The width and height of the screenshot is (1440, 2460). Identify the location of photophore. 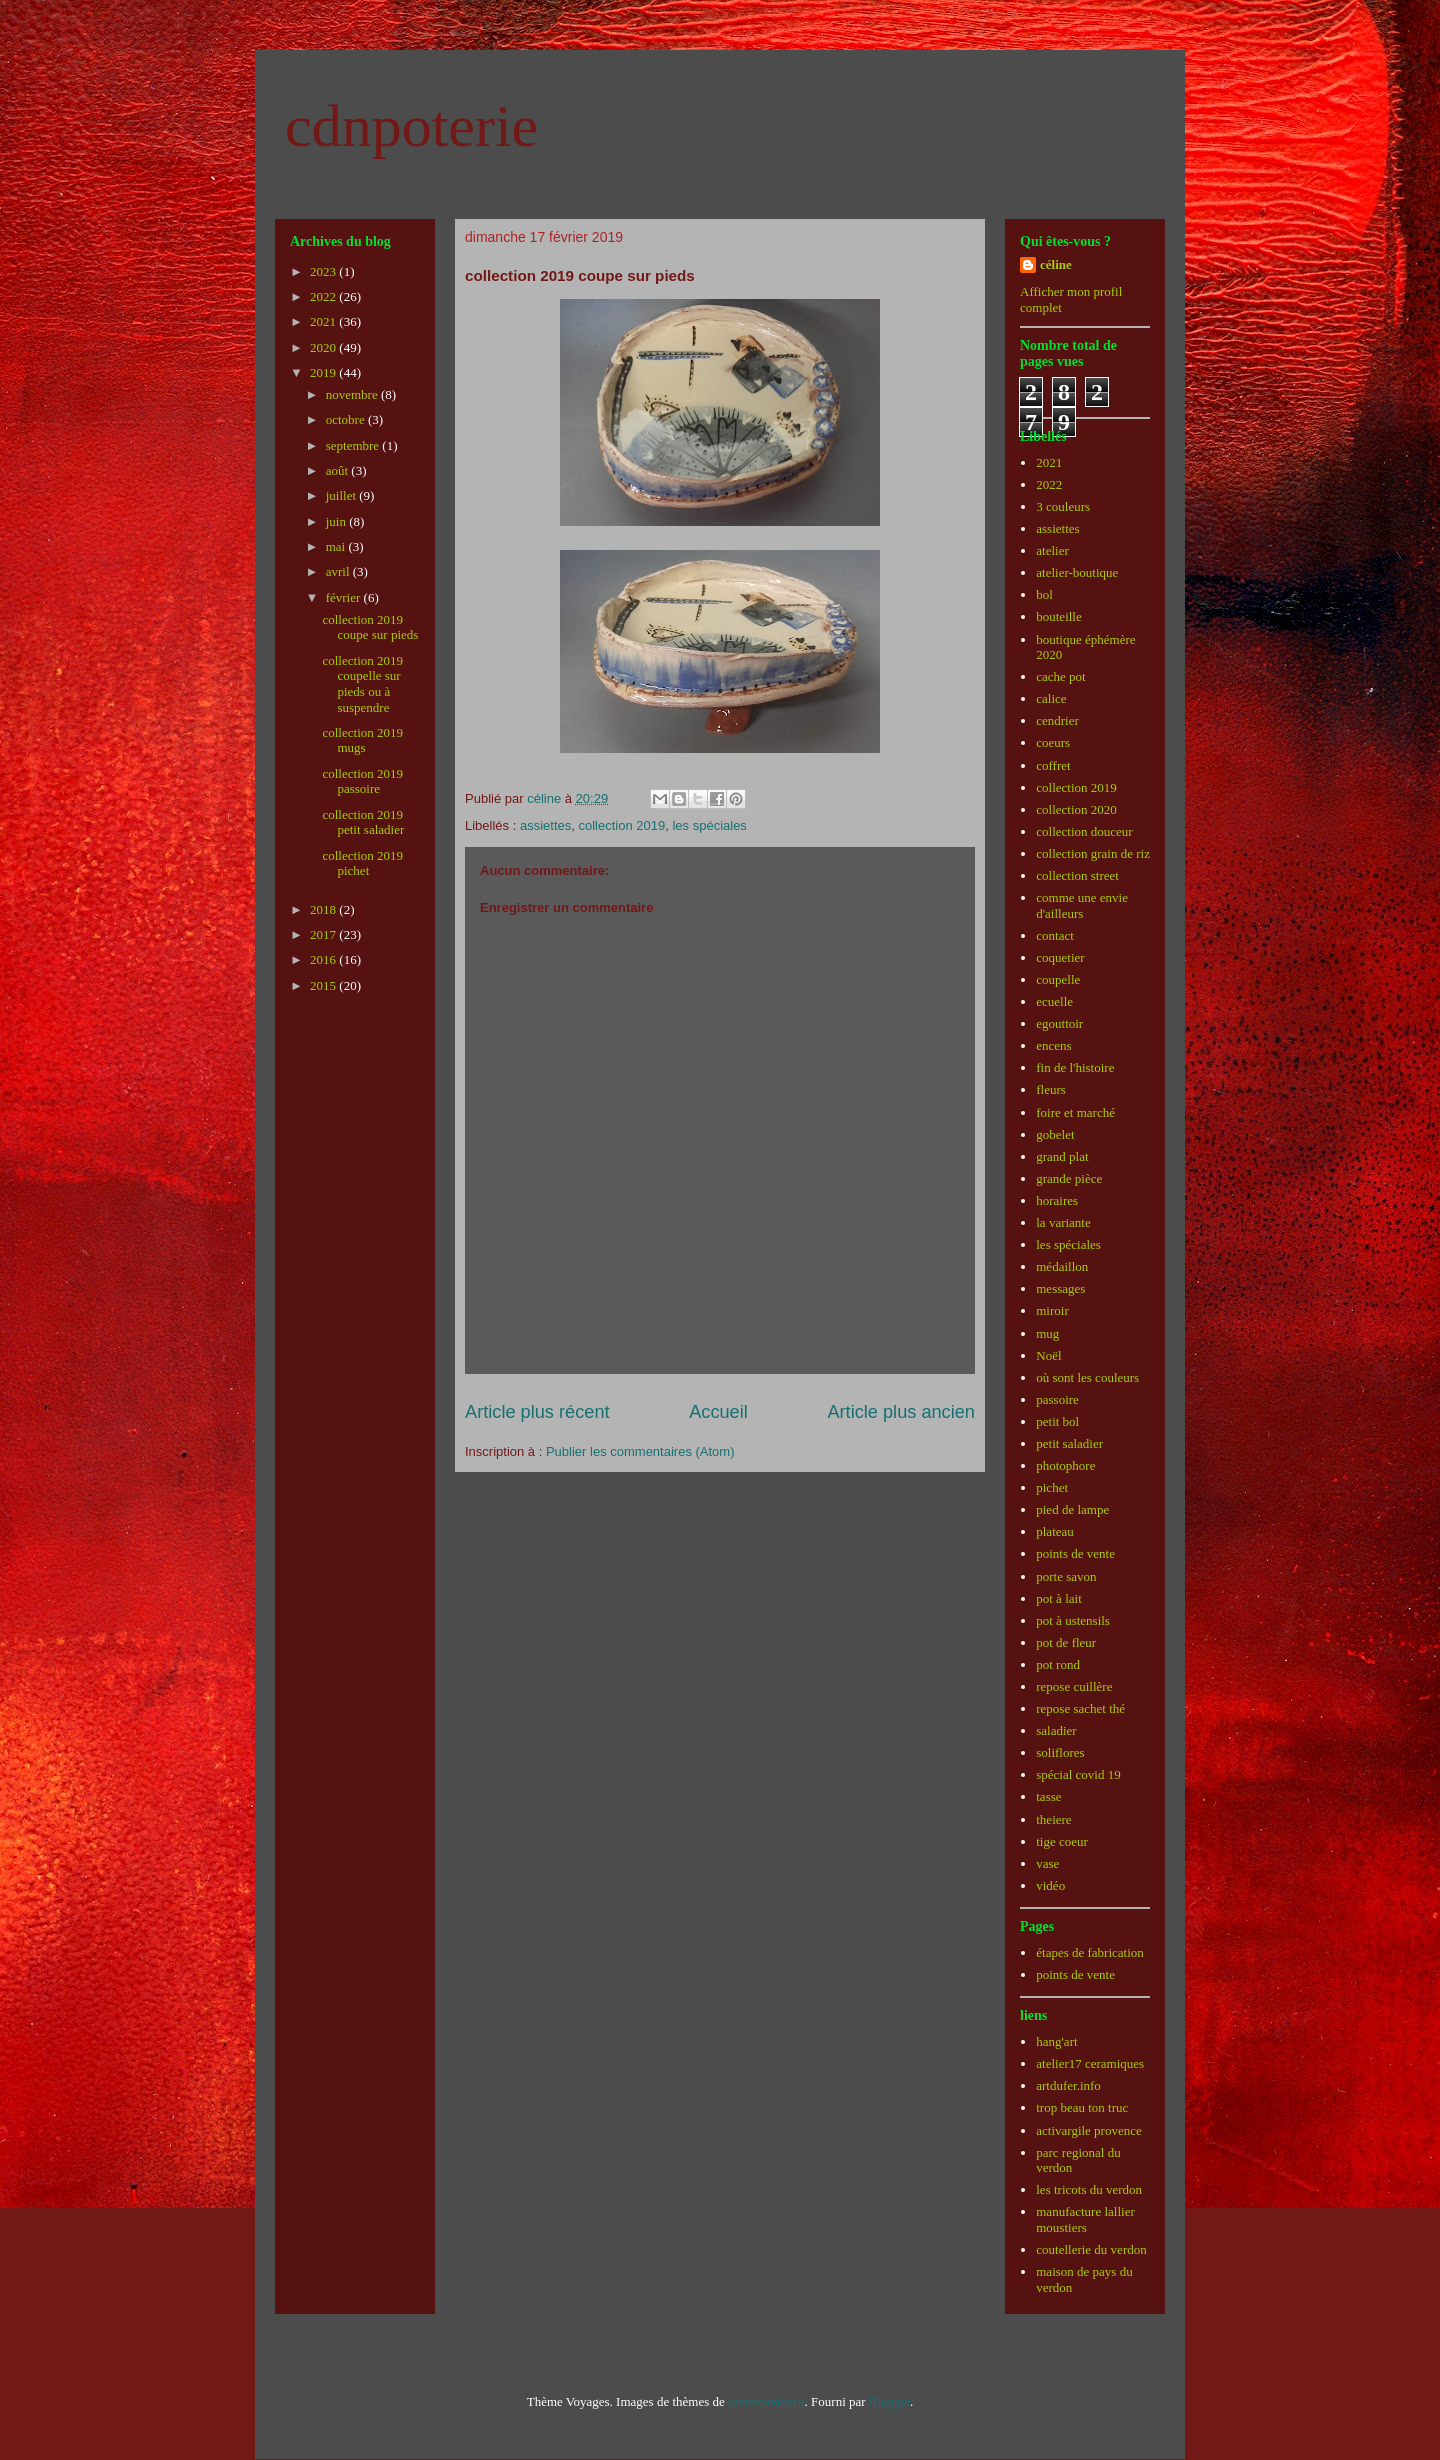
(1065, 1465).